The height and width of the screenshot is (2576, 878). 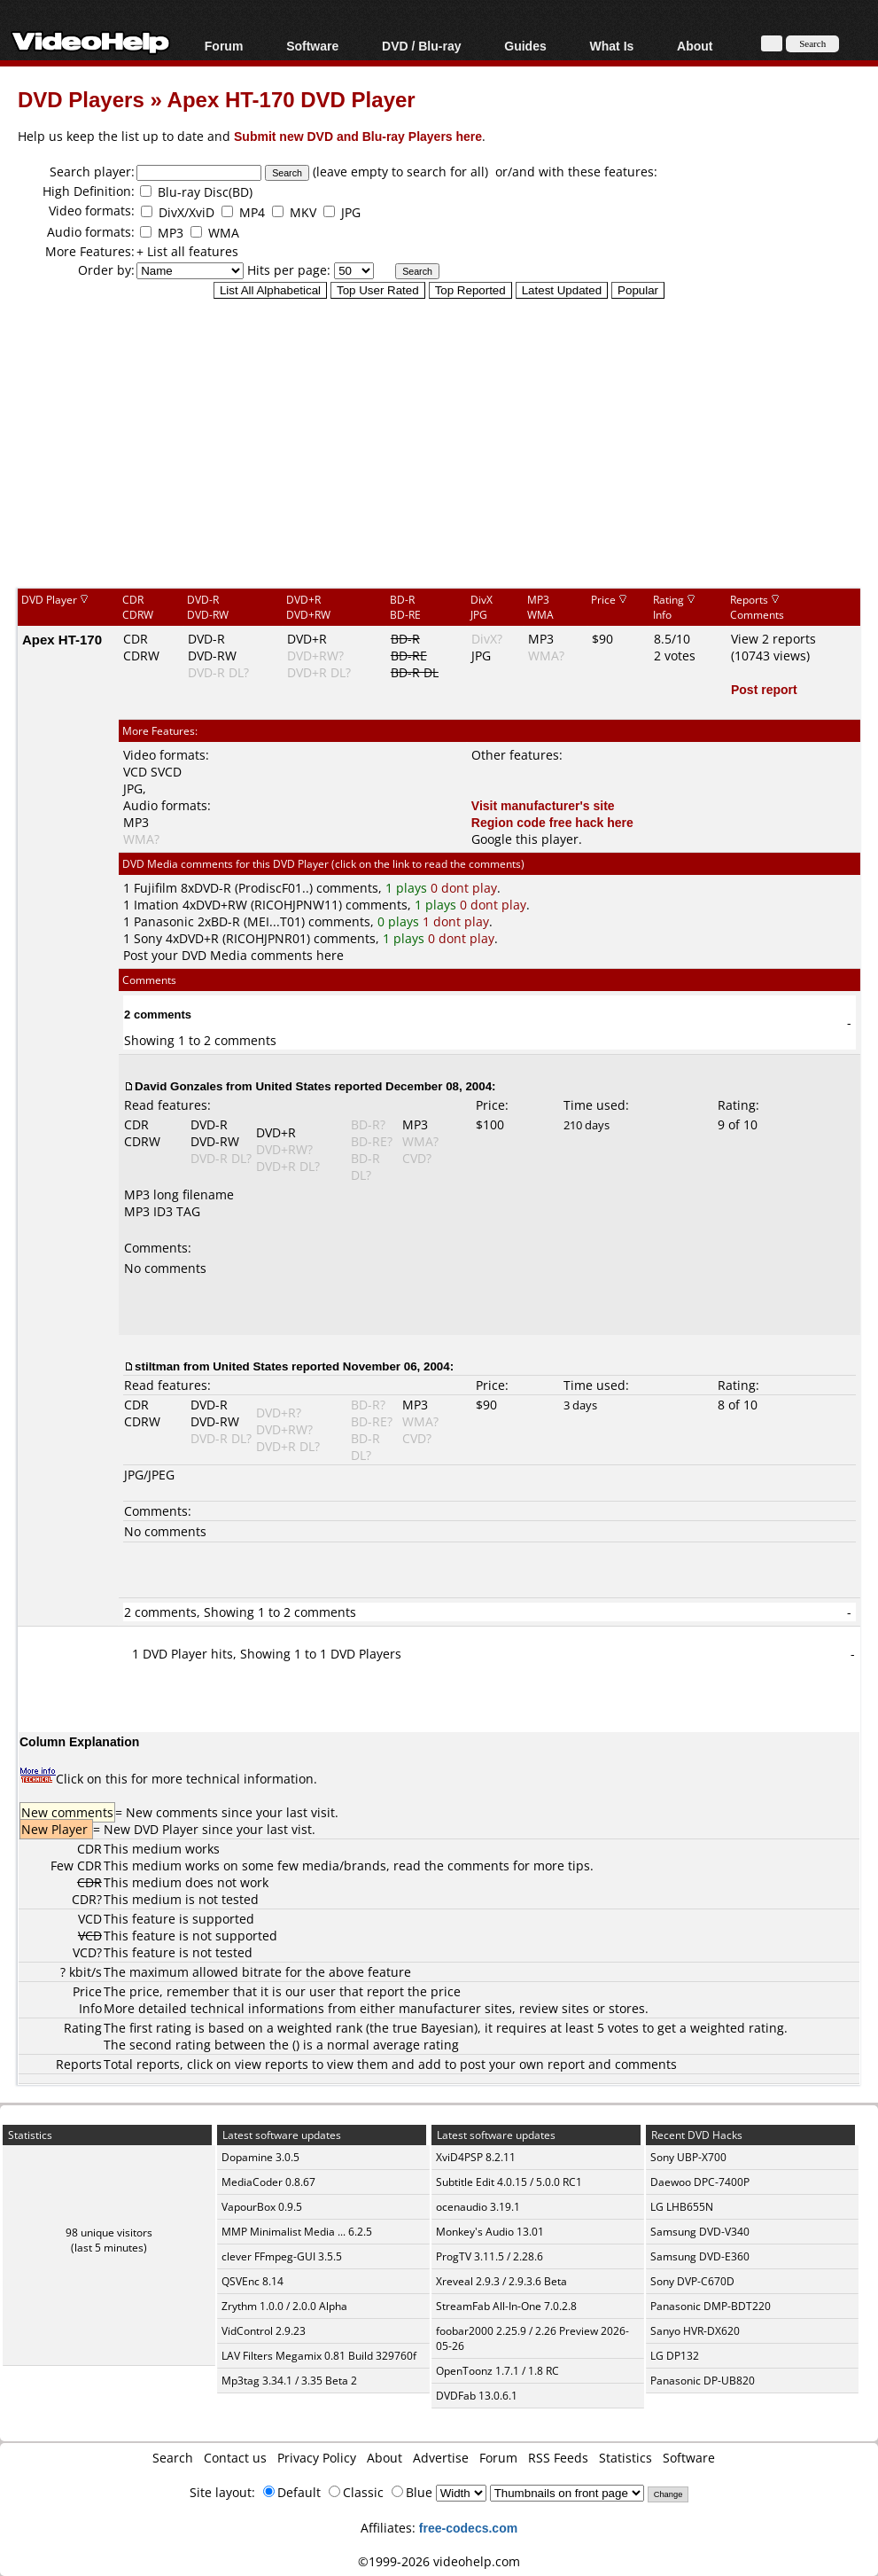 I want to click on Software, so click(x=312, y=45).